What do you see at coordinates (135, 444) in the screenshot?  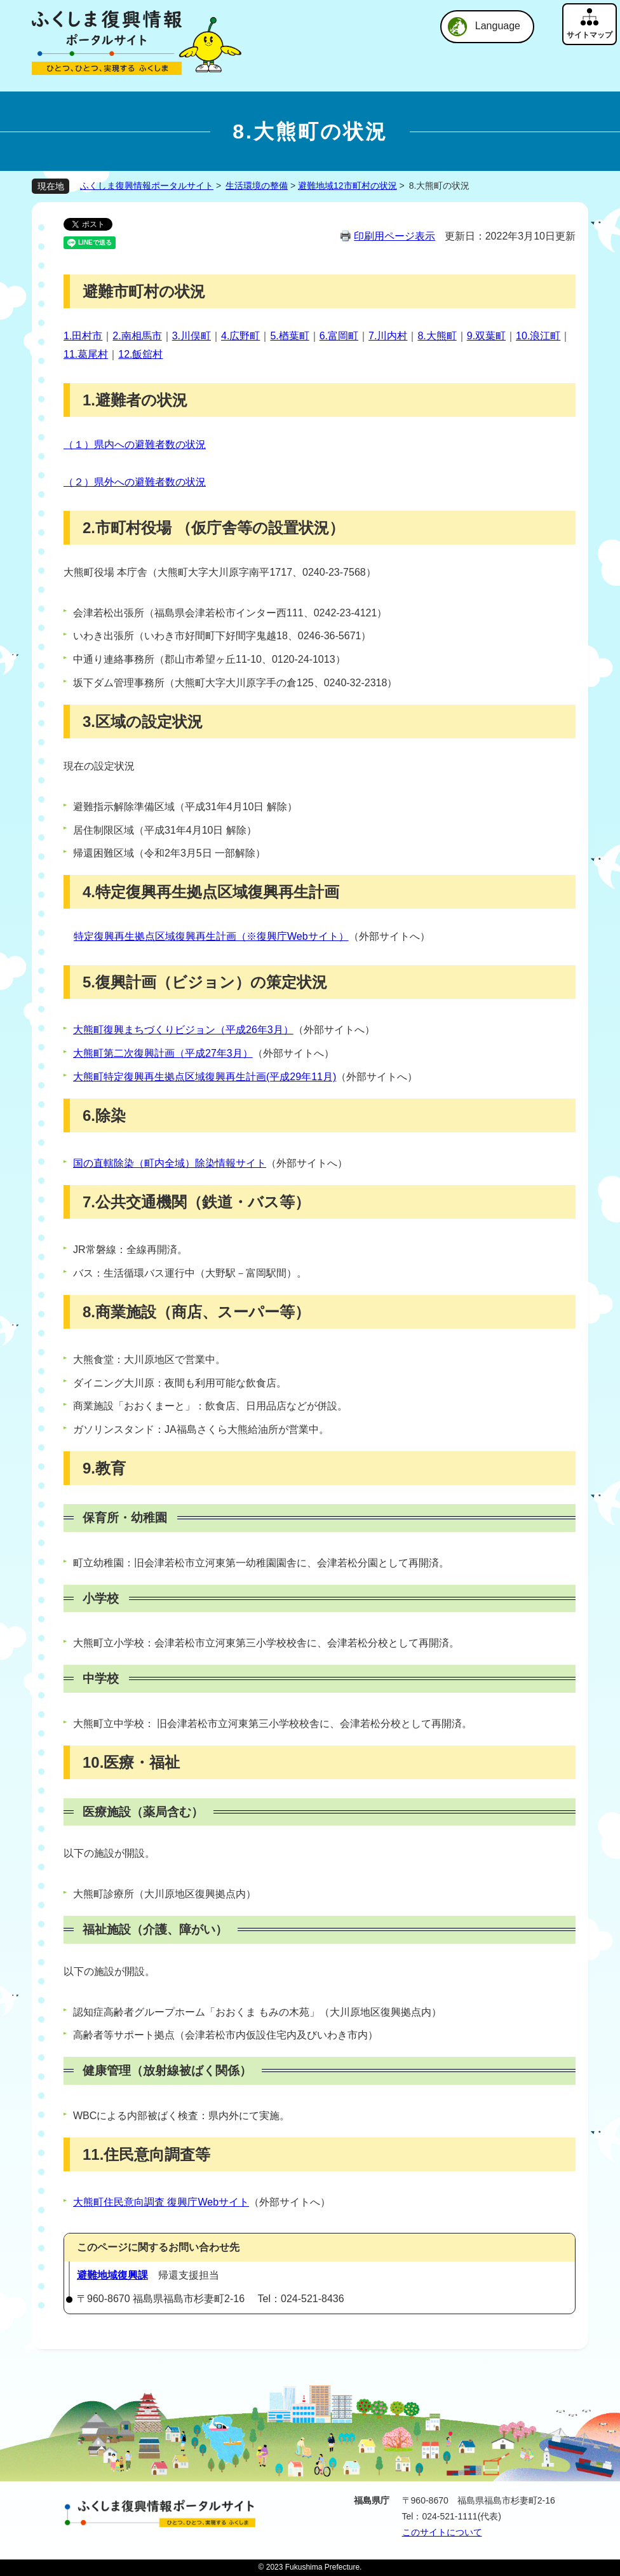 I see `（１）県内への避難者数の状況` at bounding box center [135, 444].